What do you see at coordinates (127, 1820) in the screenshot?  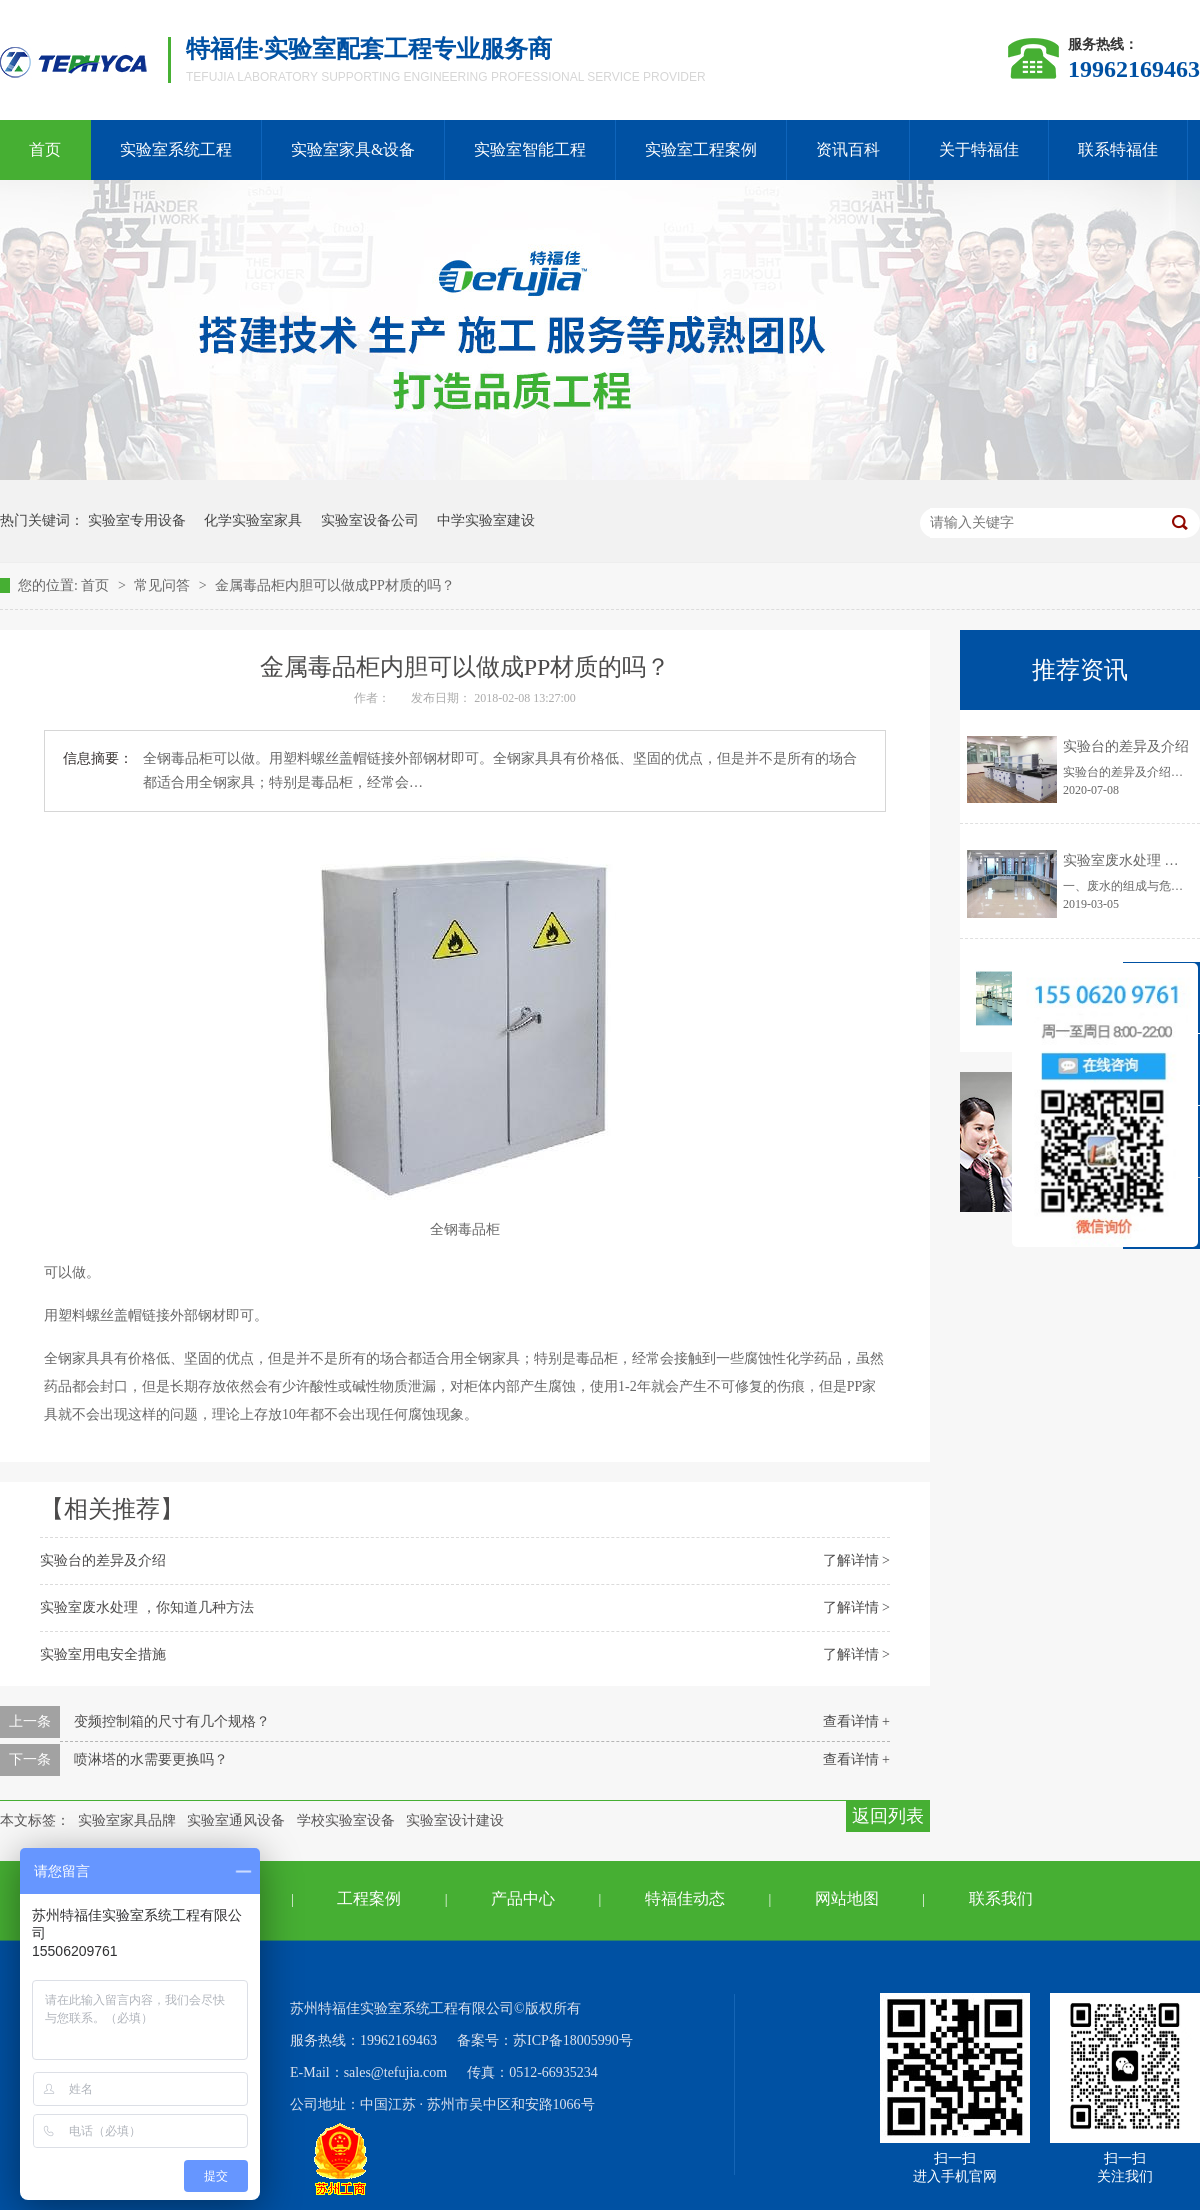 I see `实验室家具品牌` at bounding box center [127, 1820].